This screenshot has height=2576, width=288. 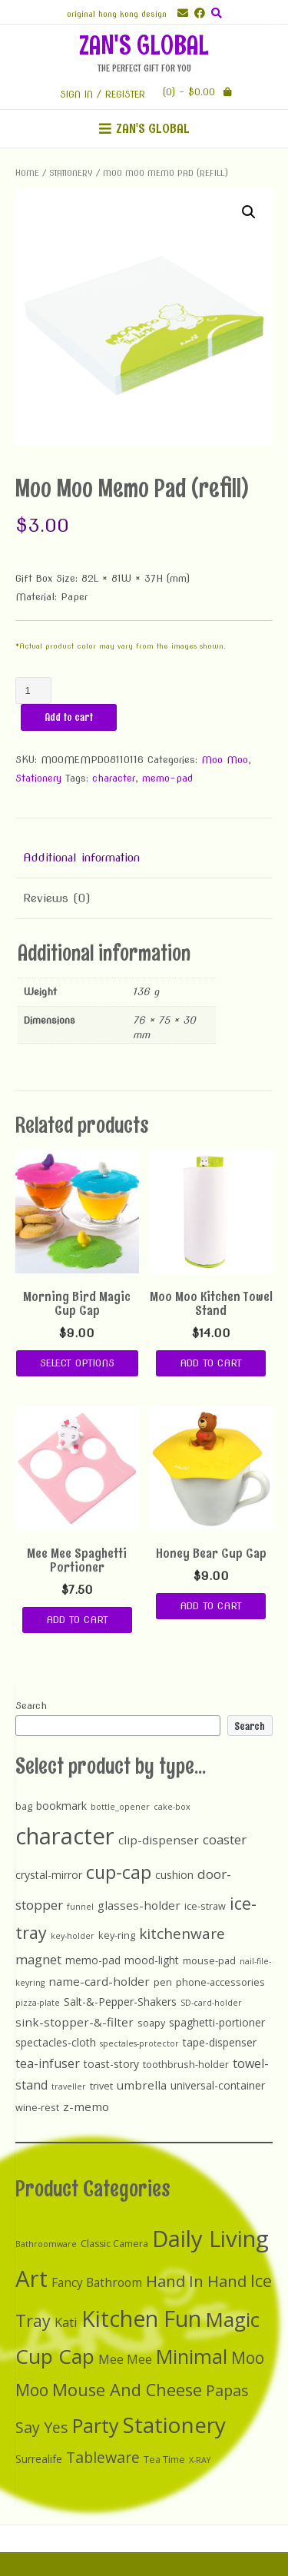 What do you see at coordinates (113, 778) in the screenshot?
I see `character` at bounding box center [113, 778].